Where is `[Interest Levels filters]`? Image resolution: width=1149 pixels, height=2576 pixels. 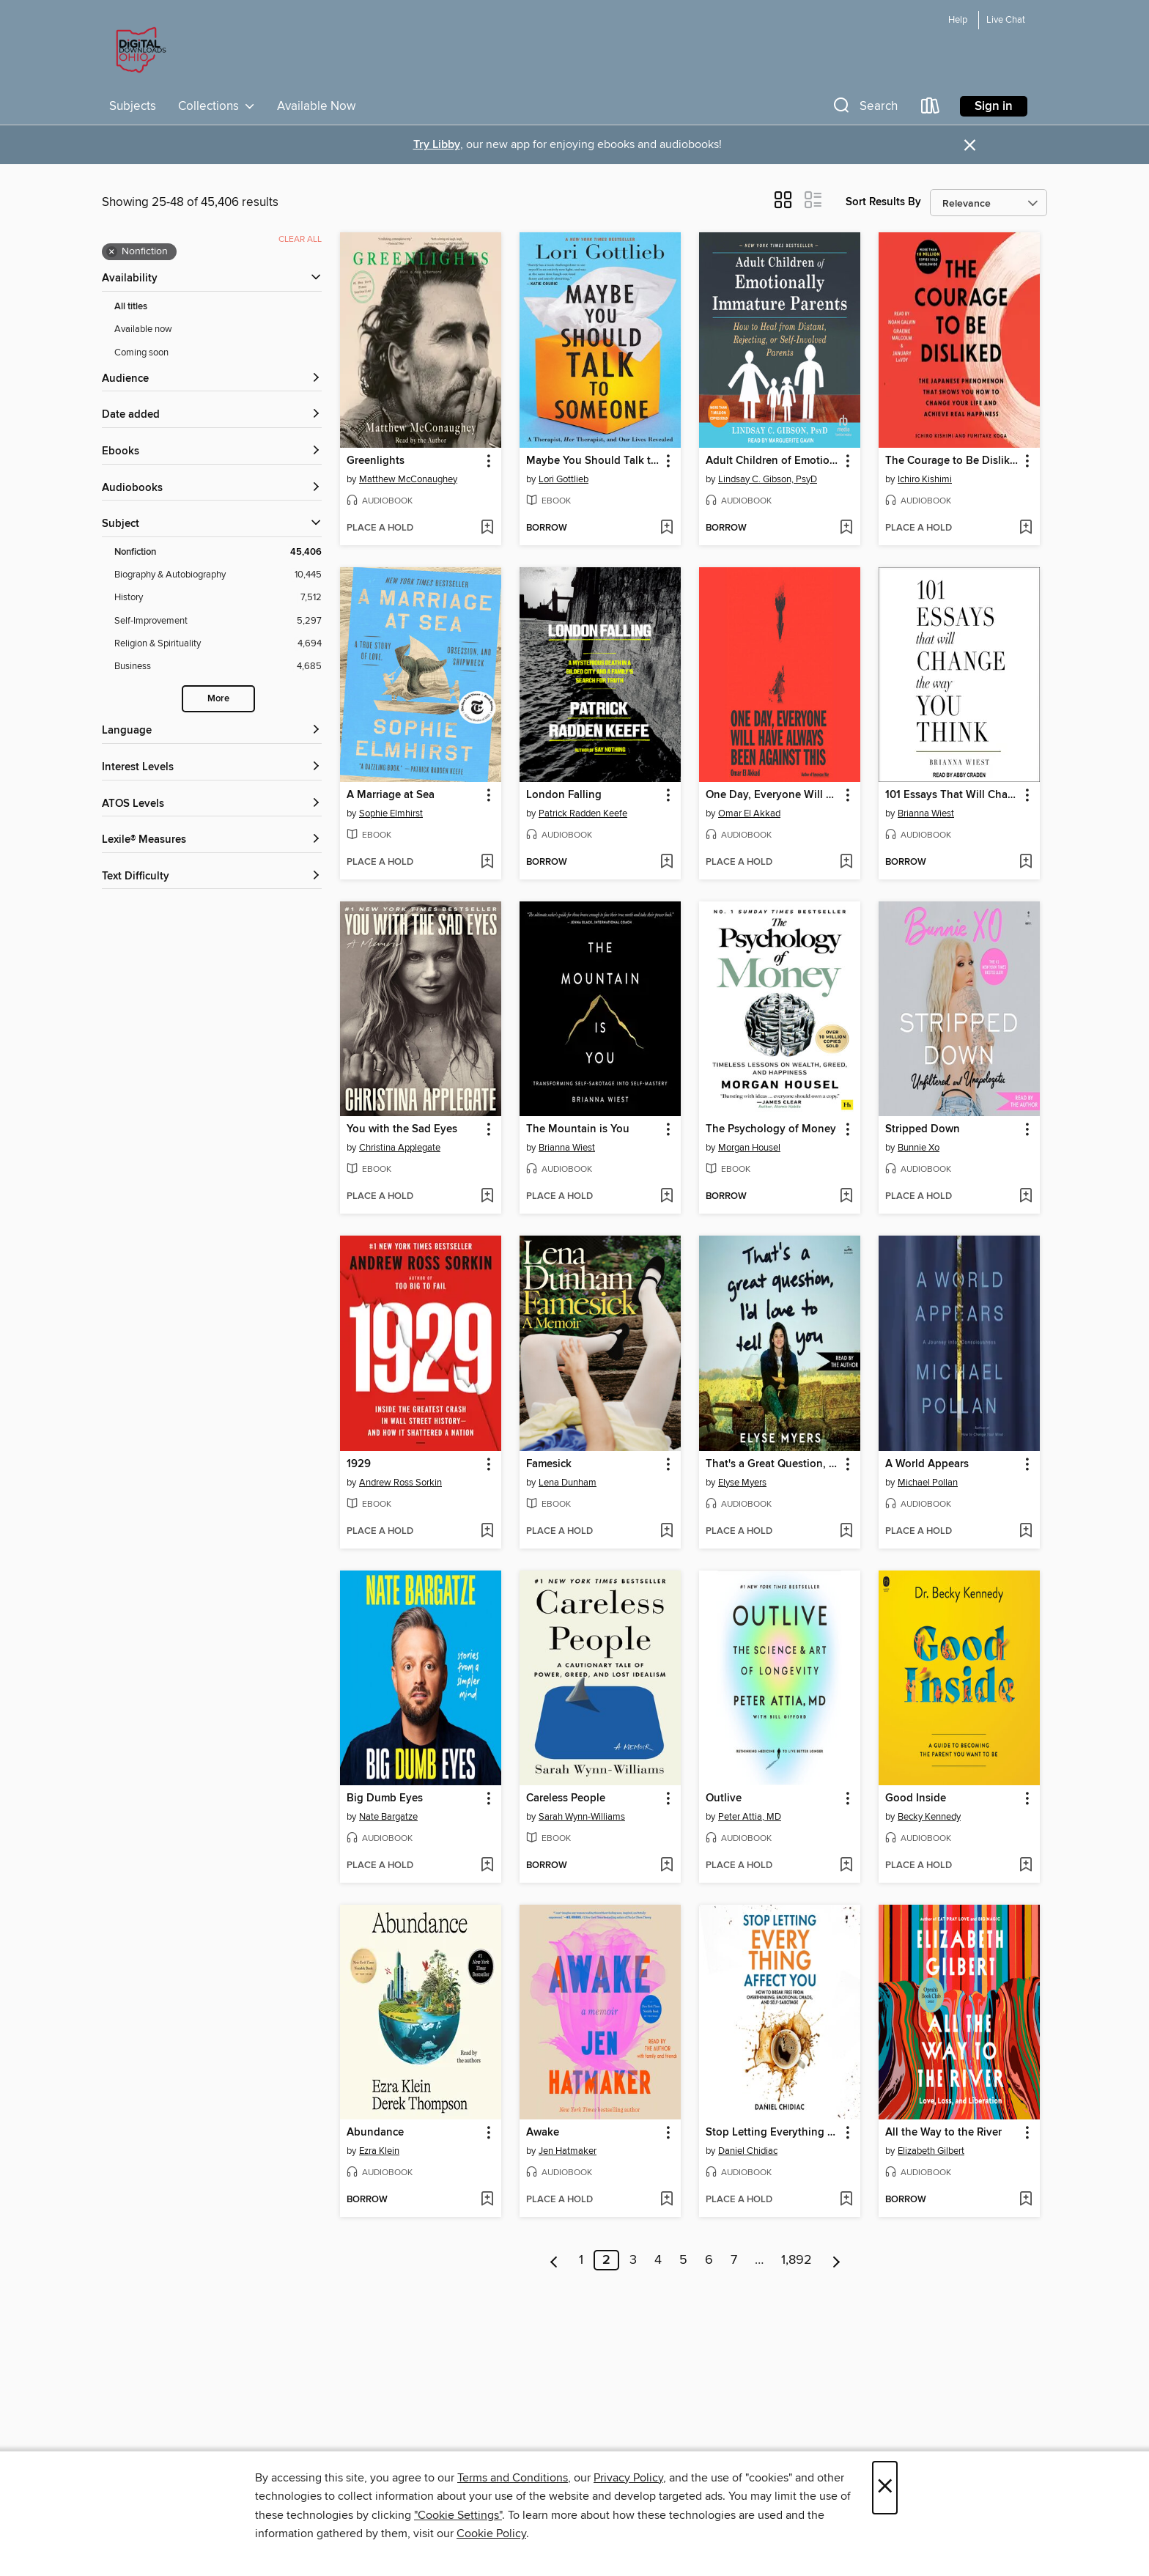 [Interest Levels filters] is located at coordinates (212, 767).